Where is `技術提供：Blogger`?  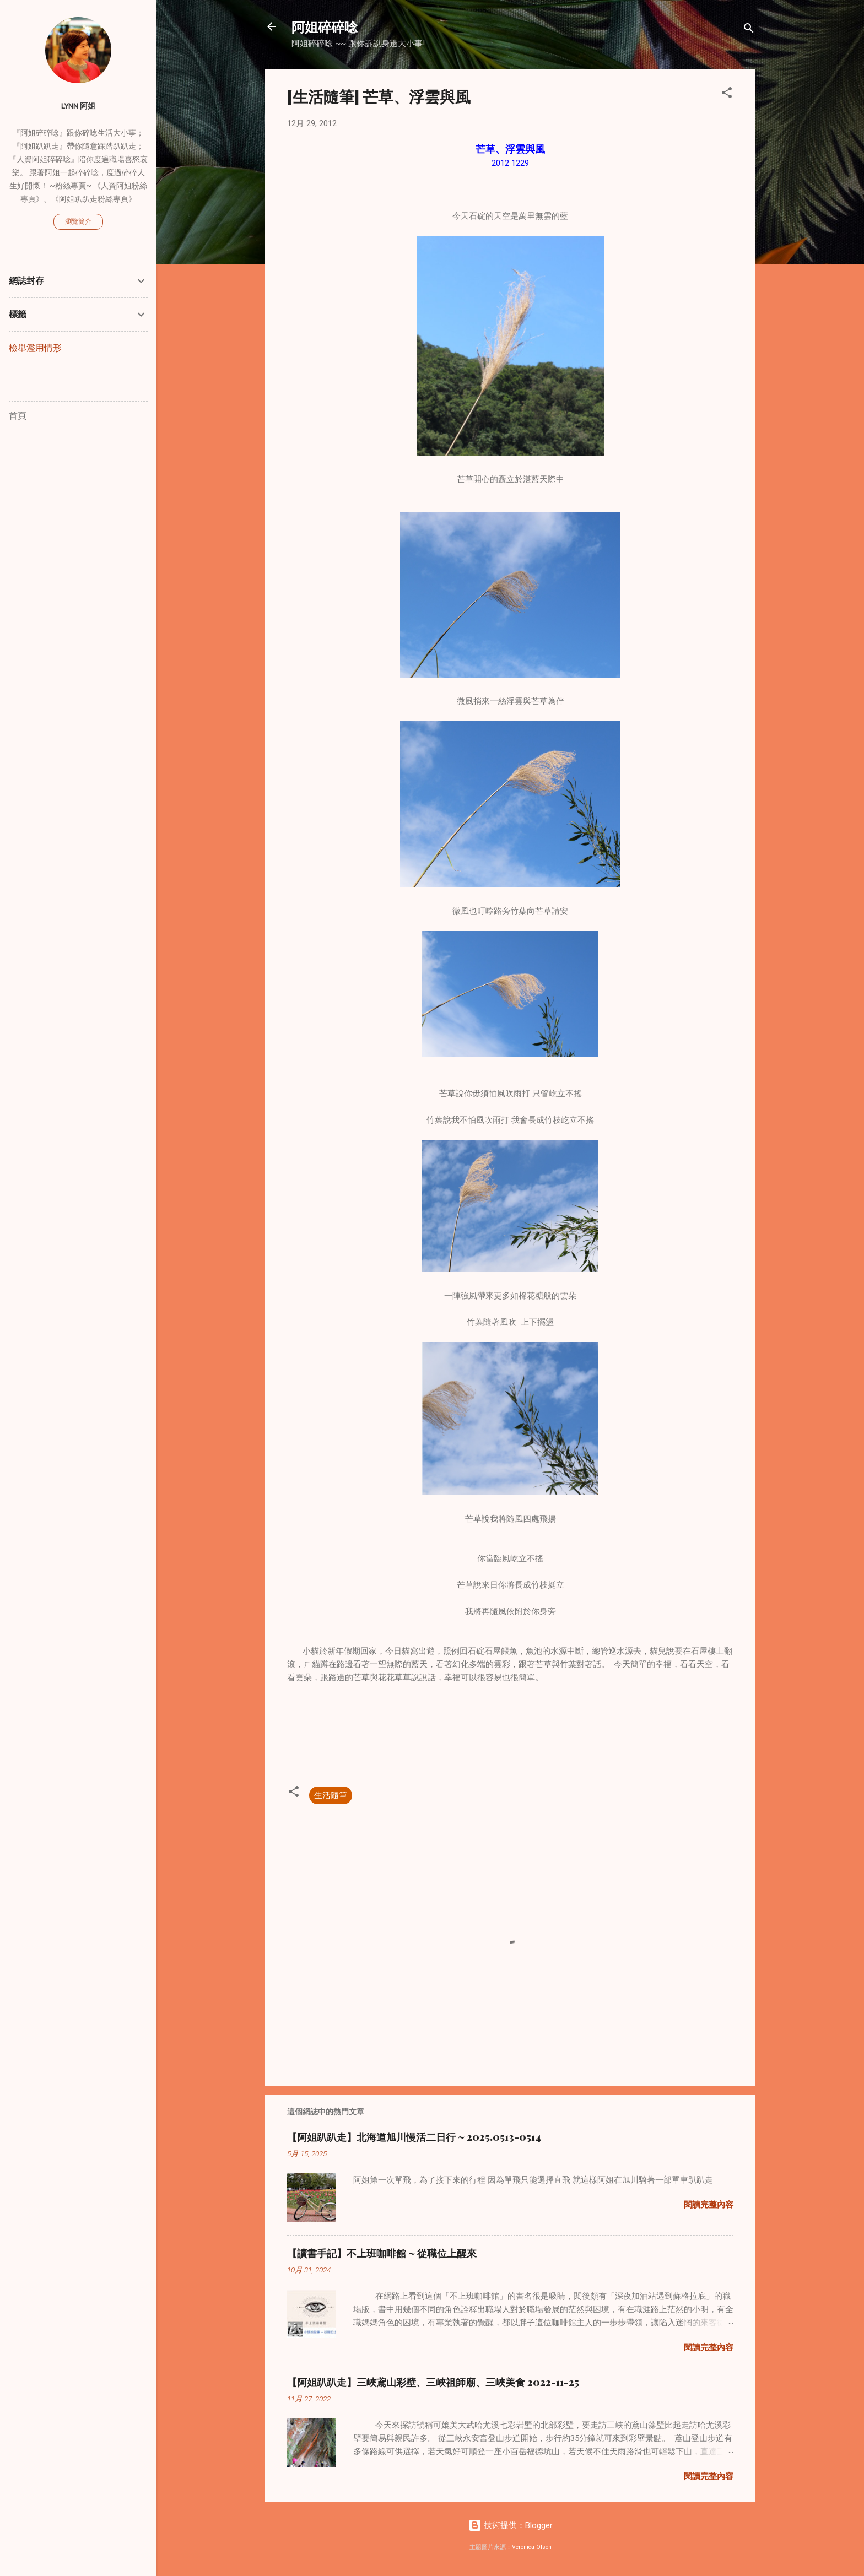 技術提供：Blogger is located at coordinates (510, 2525).